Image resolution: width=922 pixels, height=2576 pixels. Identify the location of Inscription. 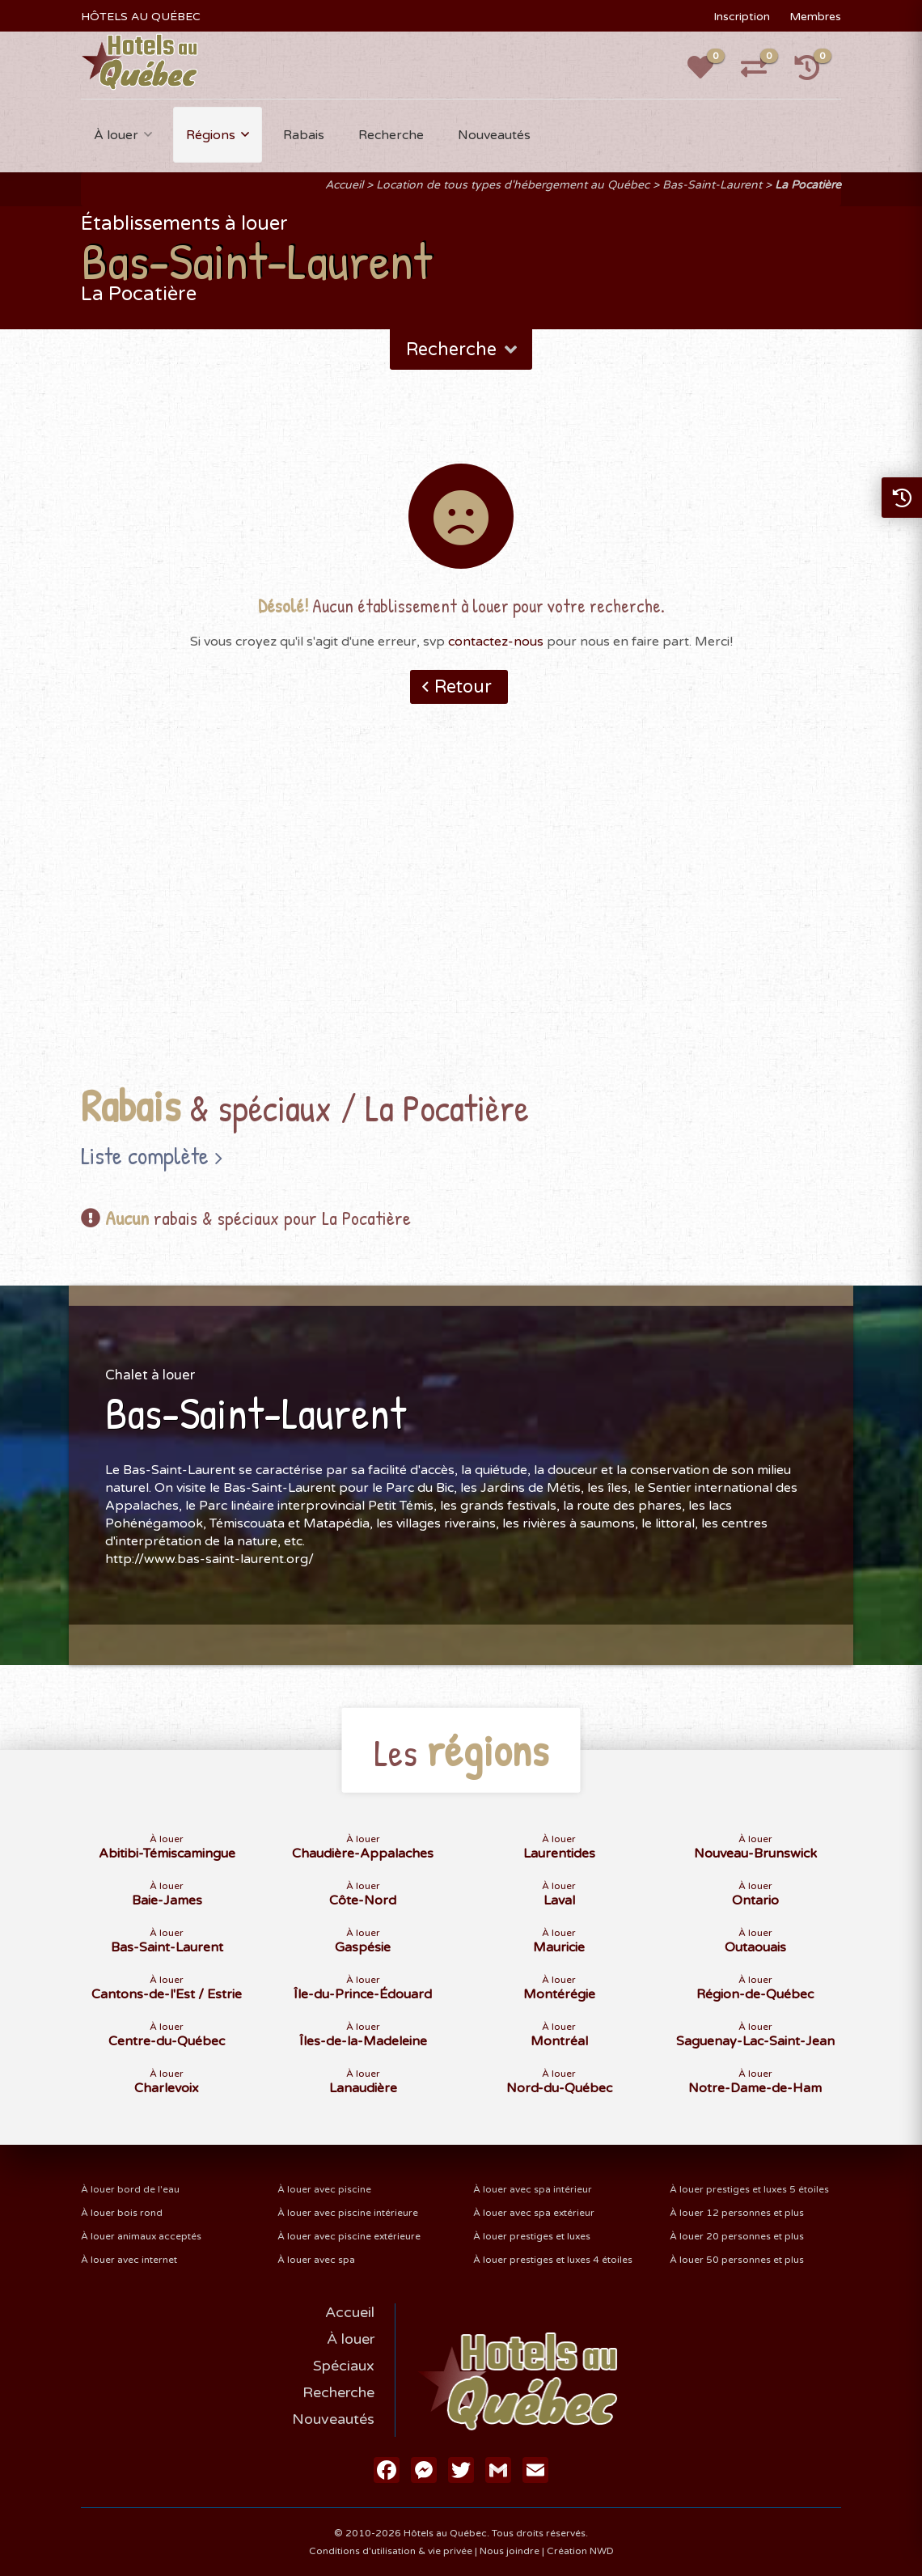
(741, 16).